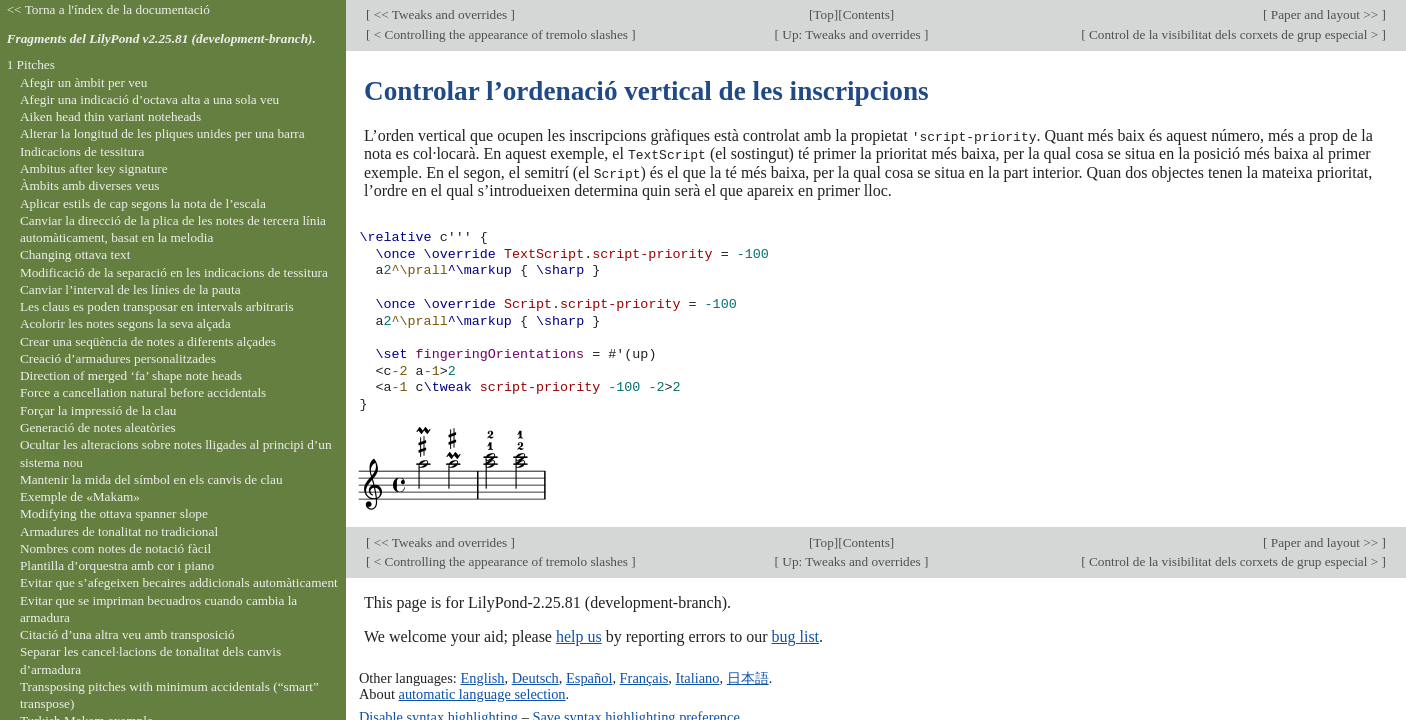 The height and width of the screenshot is (720, 1406). Describe the element at coordinates (82, 151) in the screenshot. I see `Indicacions de tessitura` at that location.